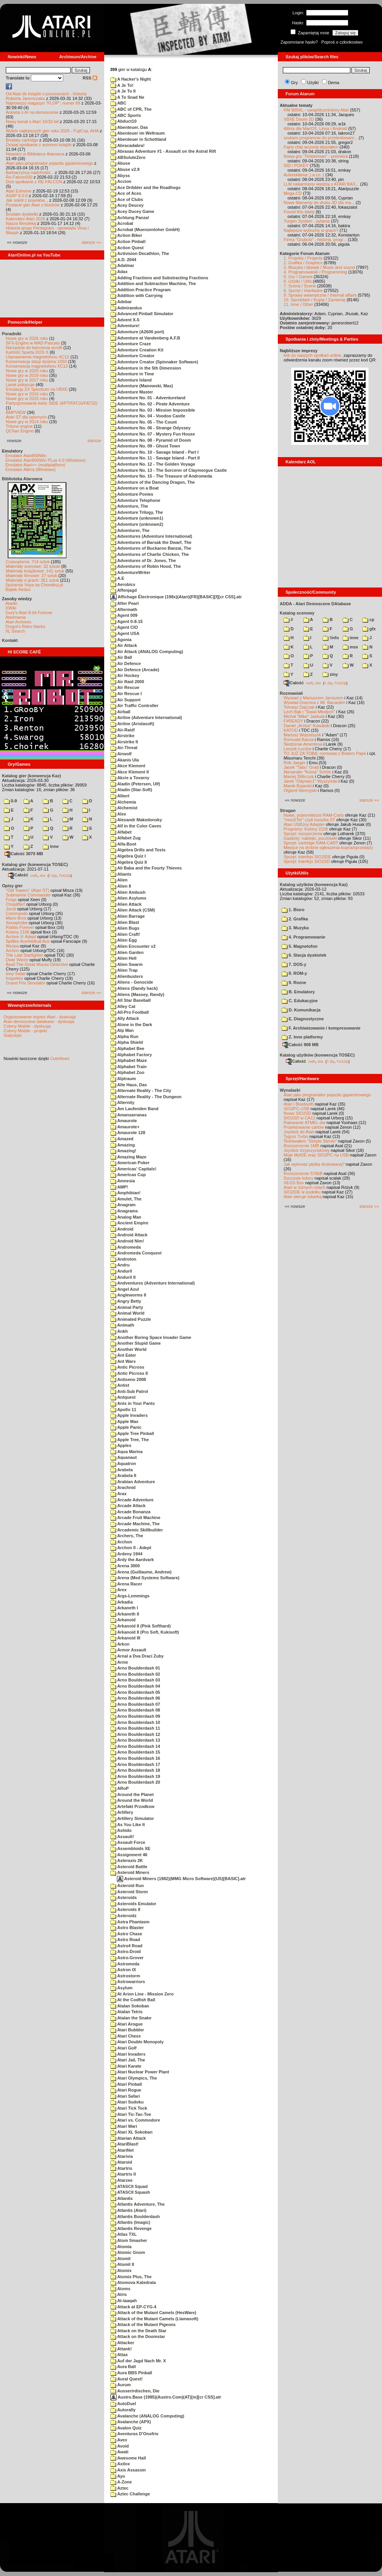  What do you see at coordinates (152, 464) in the screenshot?
I see `Adventure No. 12 - The Golden Voyage` at bounding box center [152, 464].